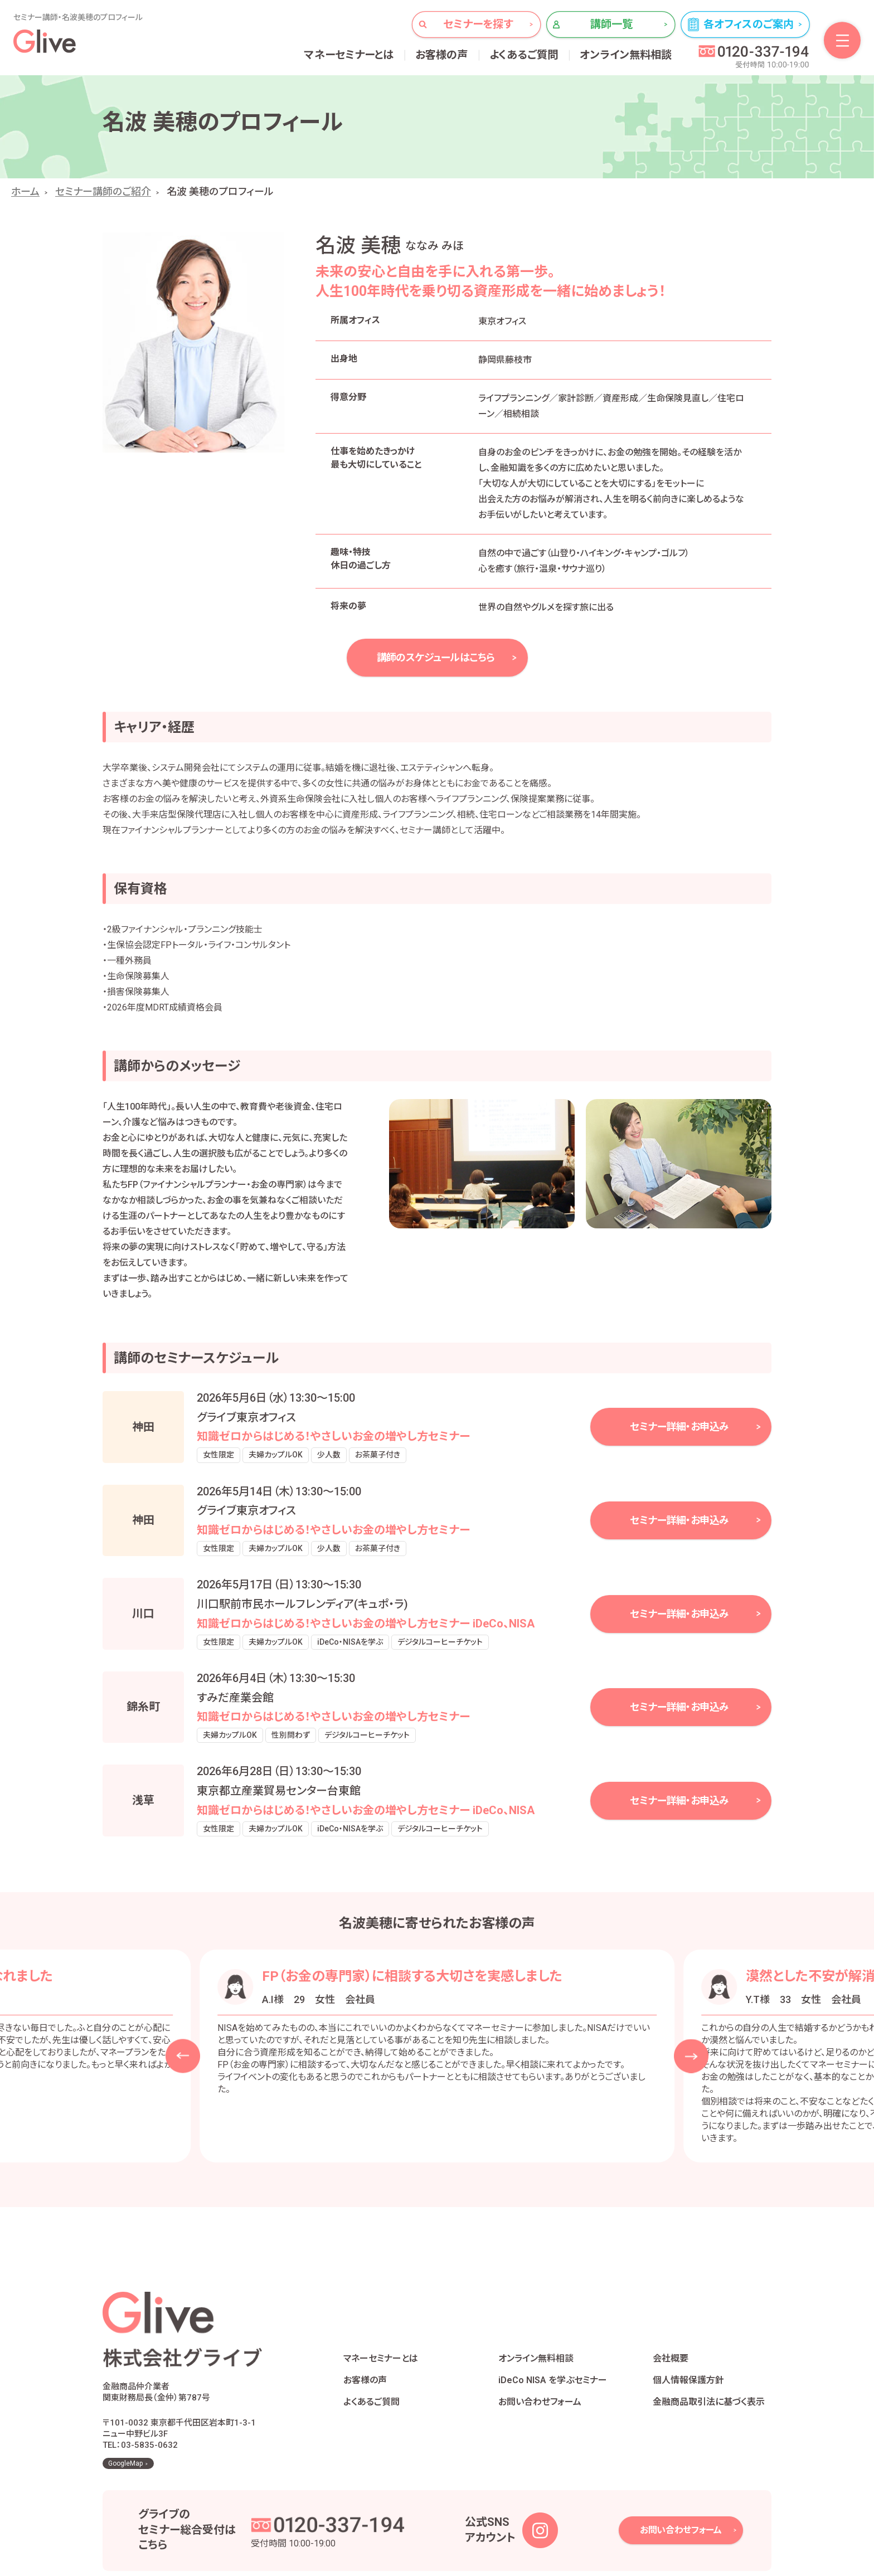  Describe the element at coordinates (524, 54) in the screenshot. I see `よくあるご質問` at that location.